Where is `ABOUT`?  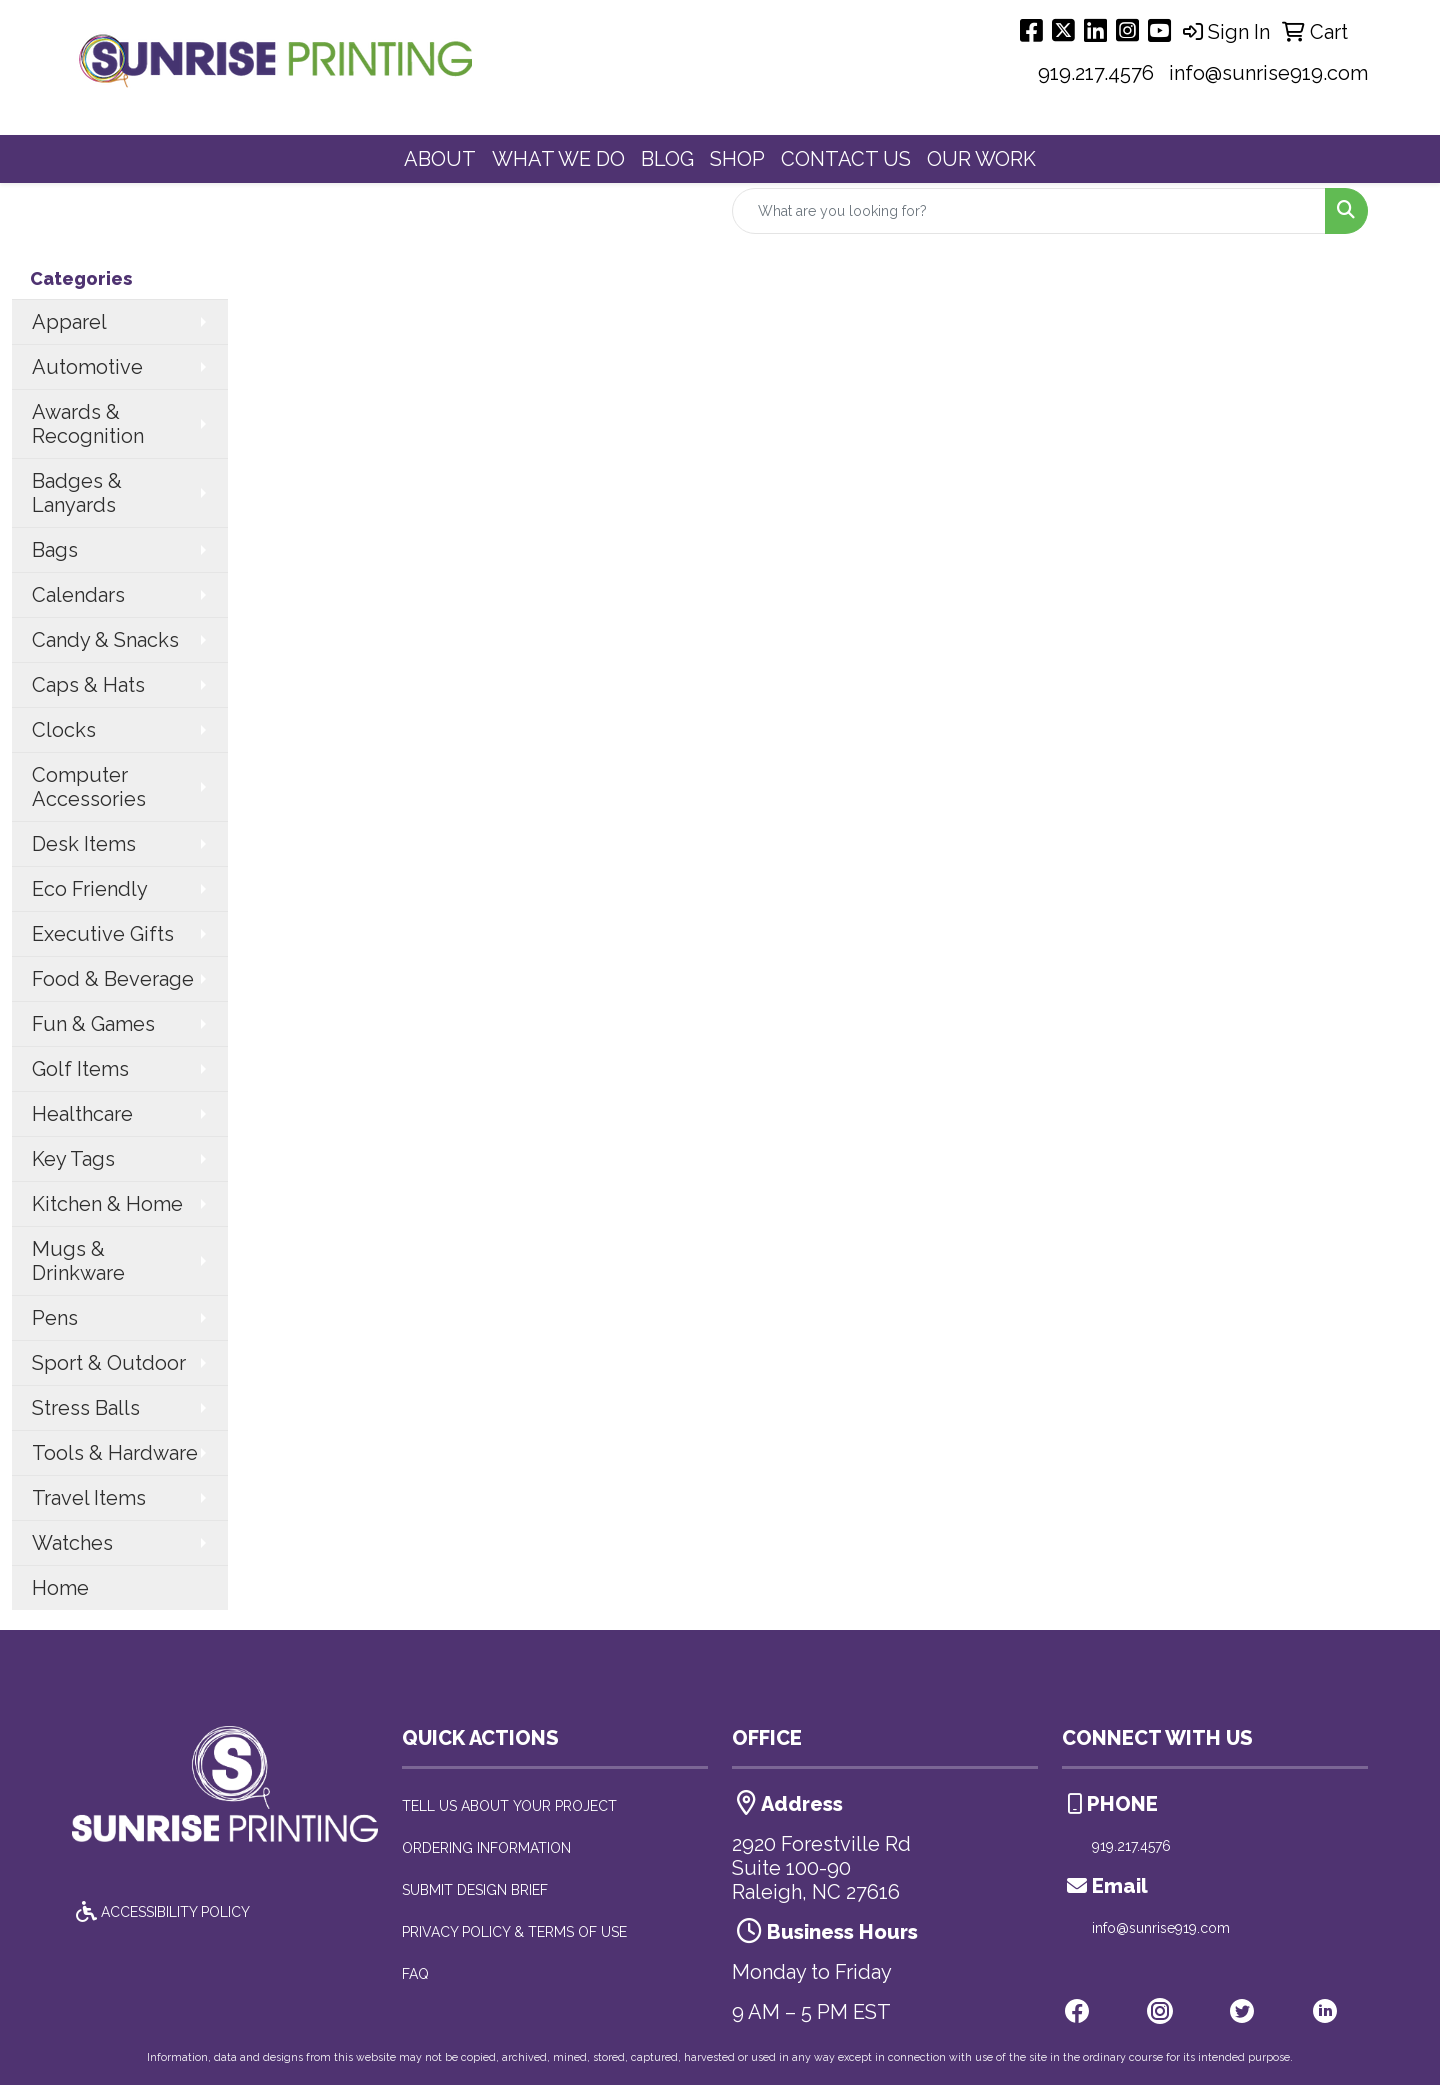
ABOUT is located at coordinates (440, 159).